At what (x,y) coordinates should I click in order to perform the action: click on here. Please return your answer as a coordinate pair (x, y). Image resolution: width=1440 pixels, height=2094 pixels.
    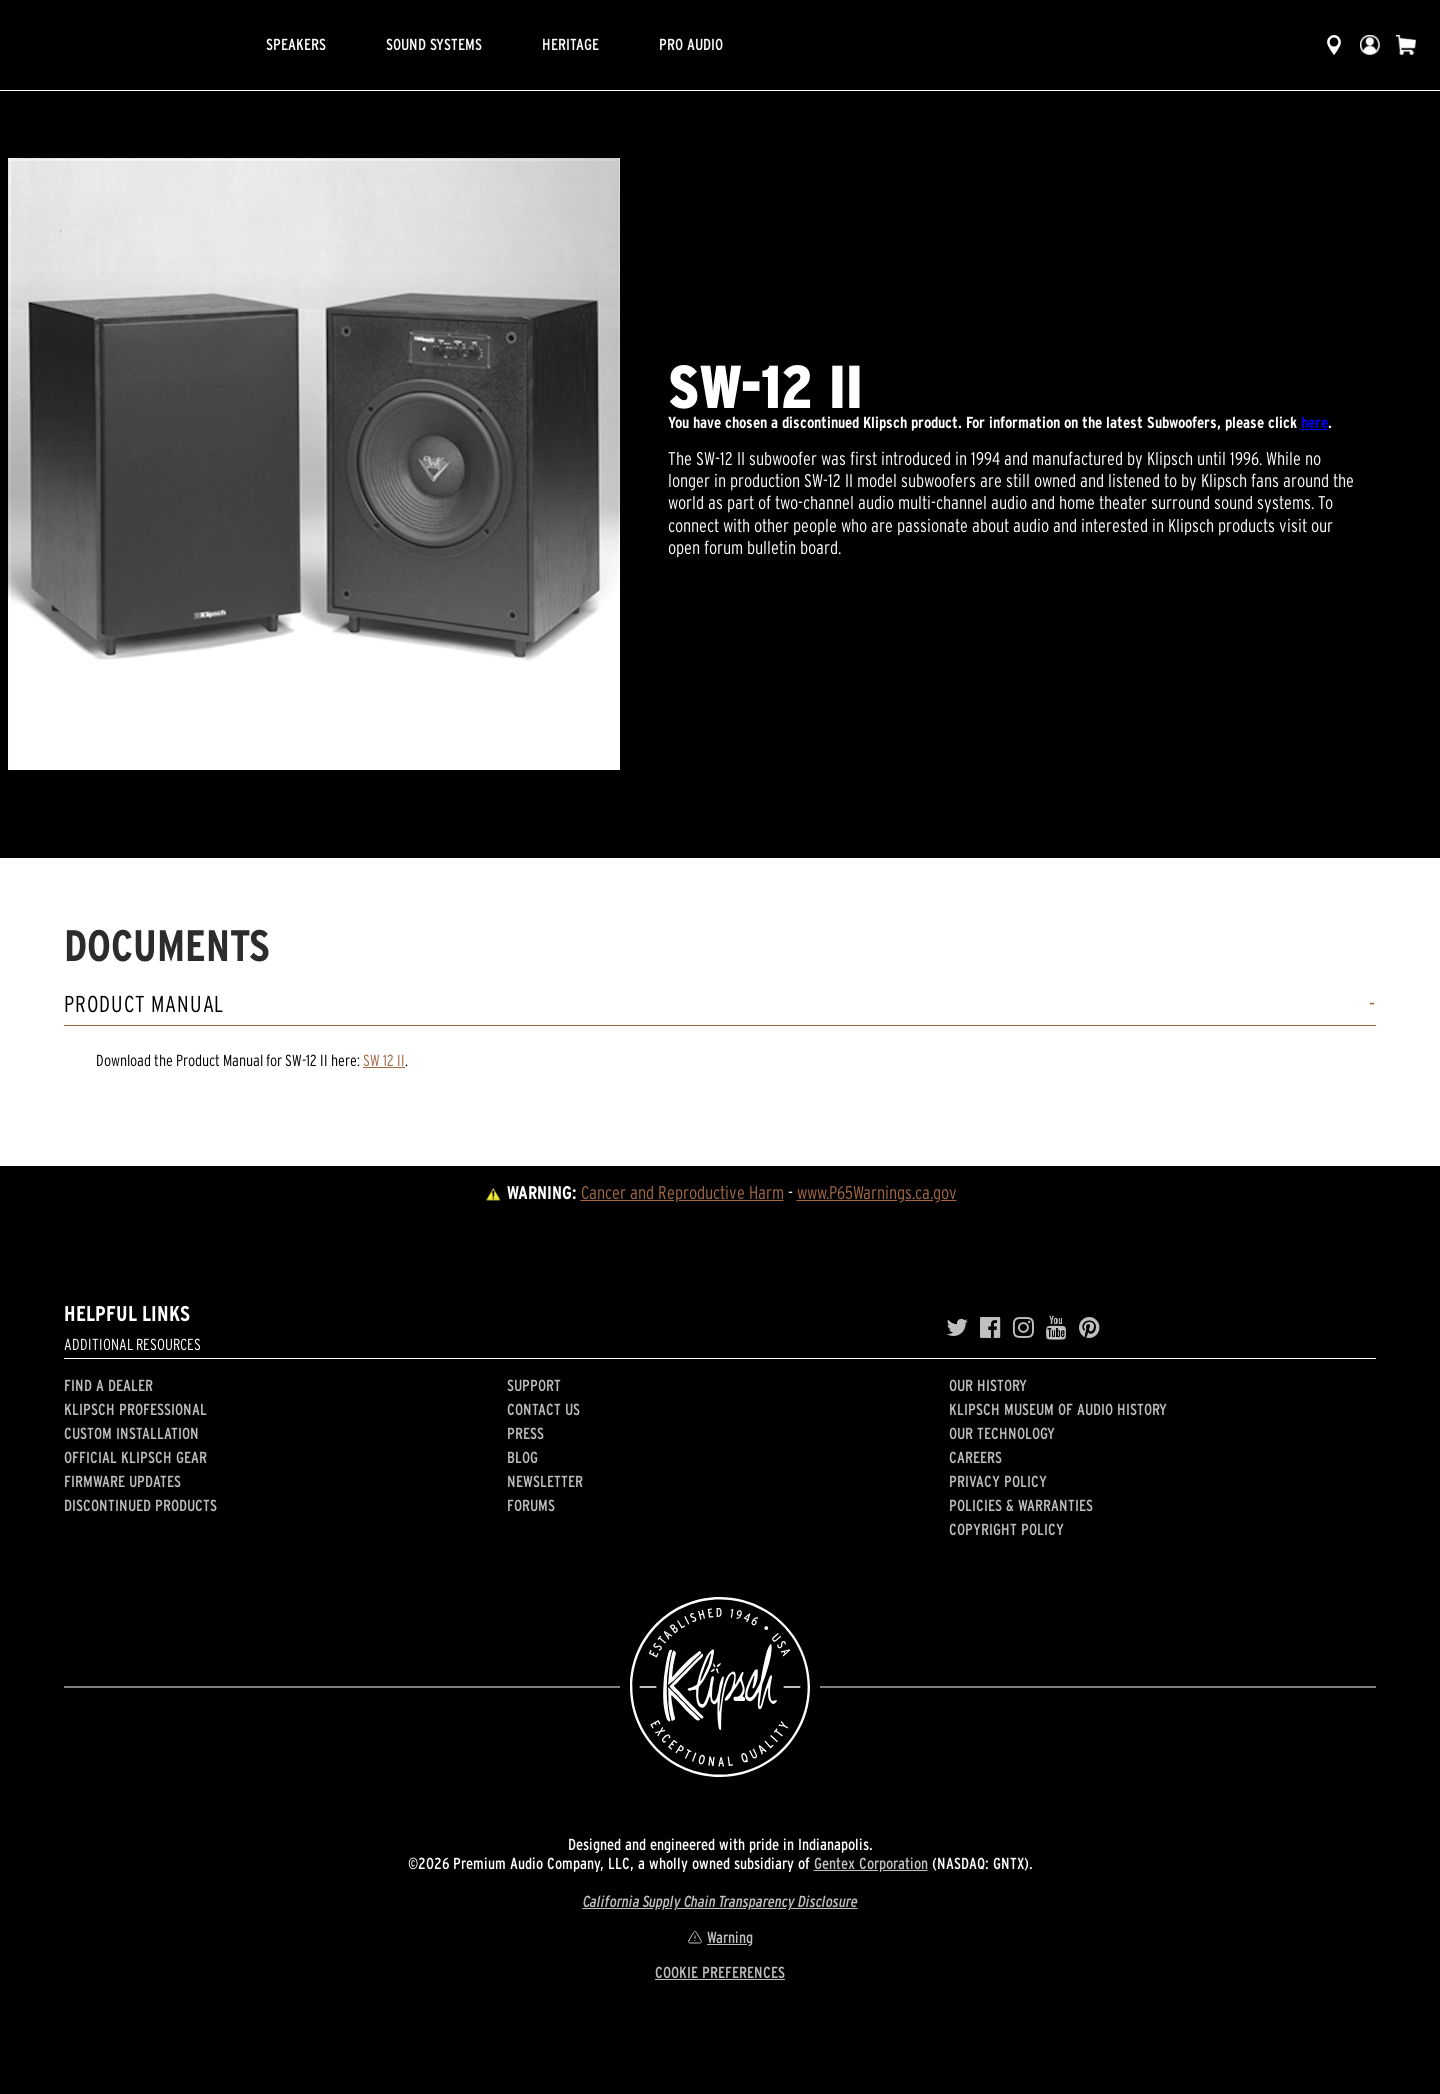
    Looking at the image, I should click on (1314, 422).